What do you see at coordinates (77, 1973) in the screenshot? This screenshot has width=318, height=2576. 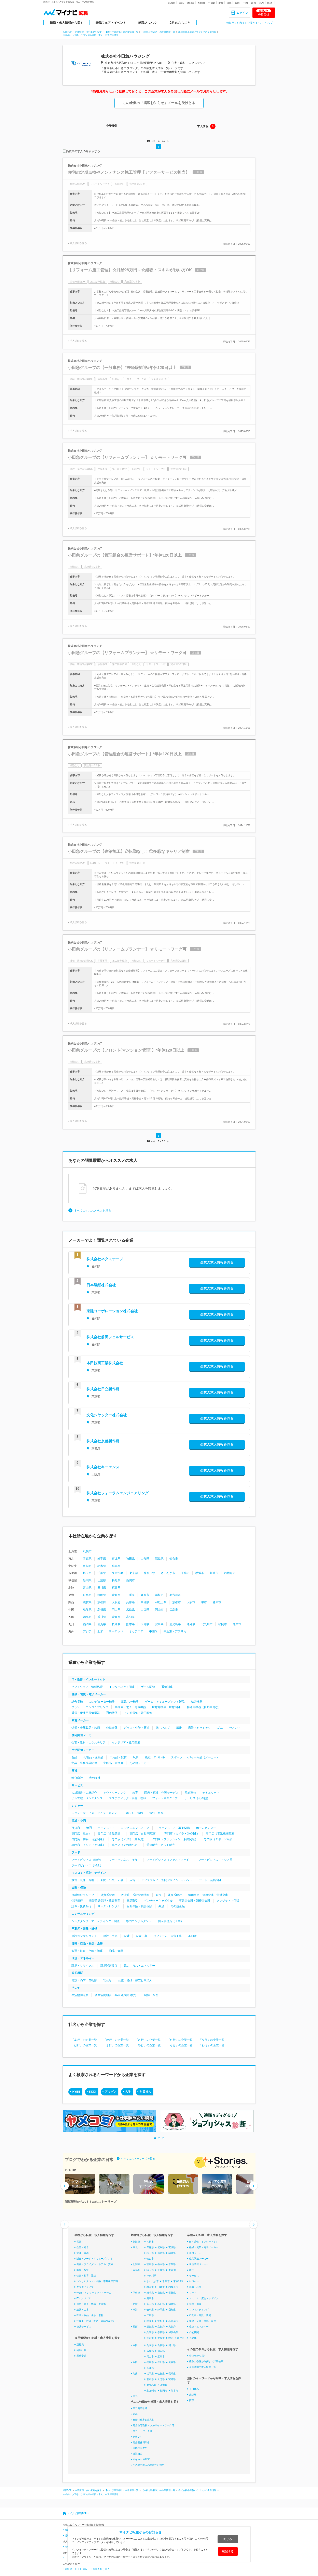 I see `公的機関` at bounding box center [77, 1973].